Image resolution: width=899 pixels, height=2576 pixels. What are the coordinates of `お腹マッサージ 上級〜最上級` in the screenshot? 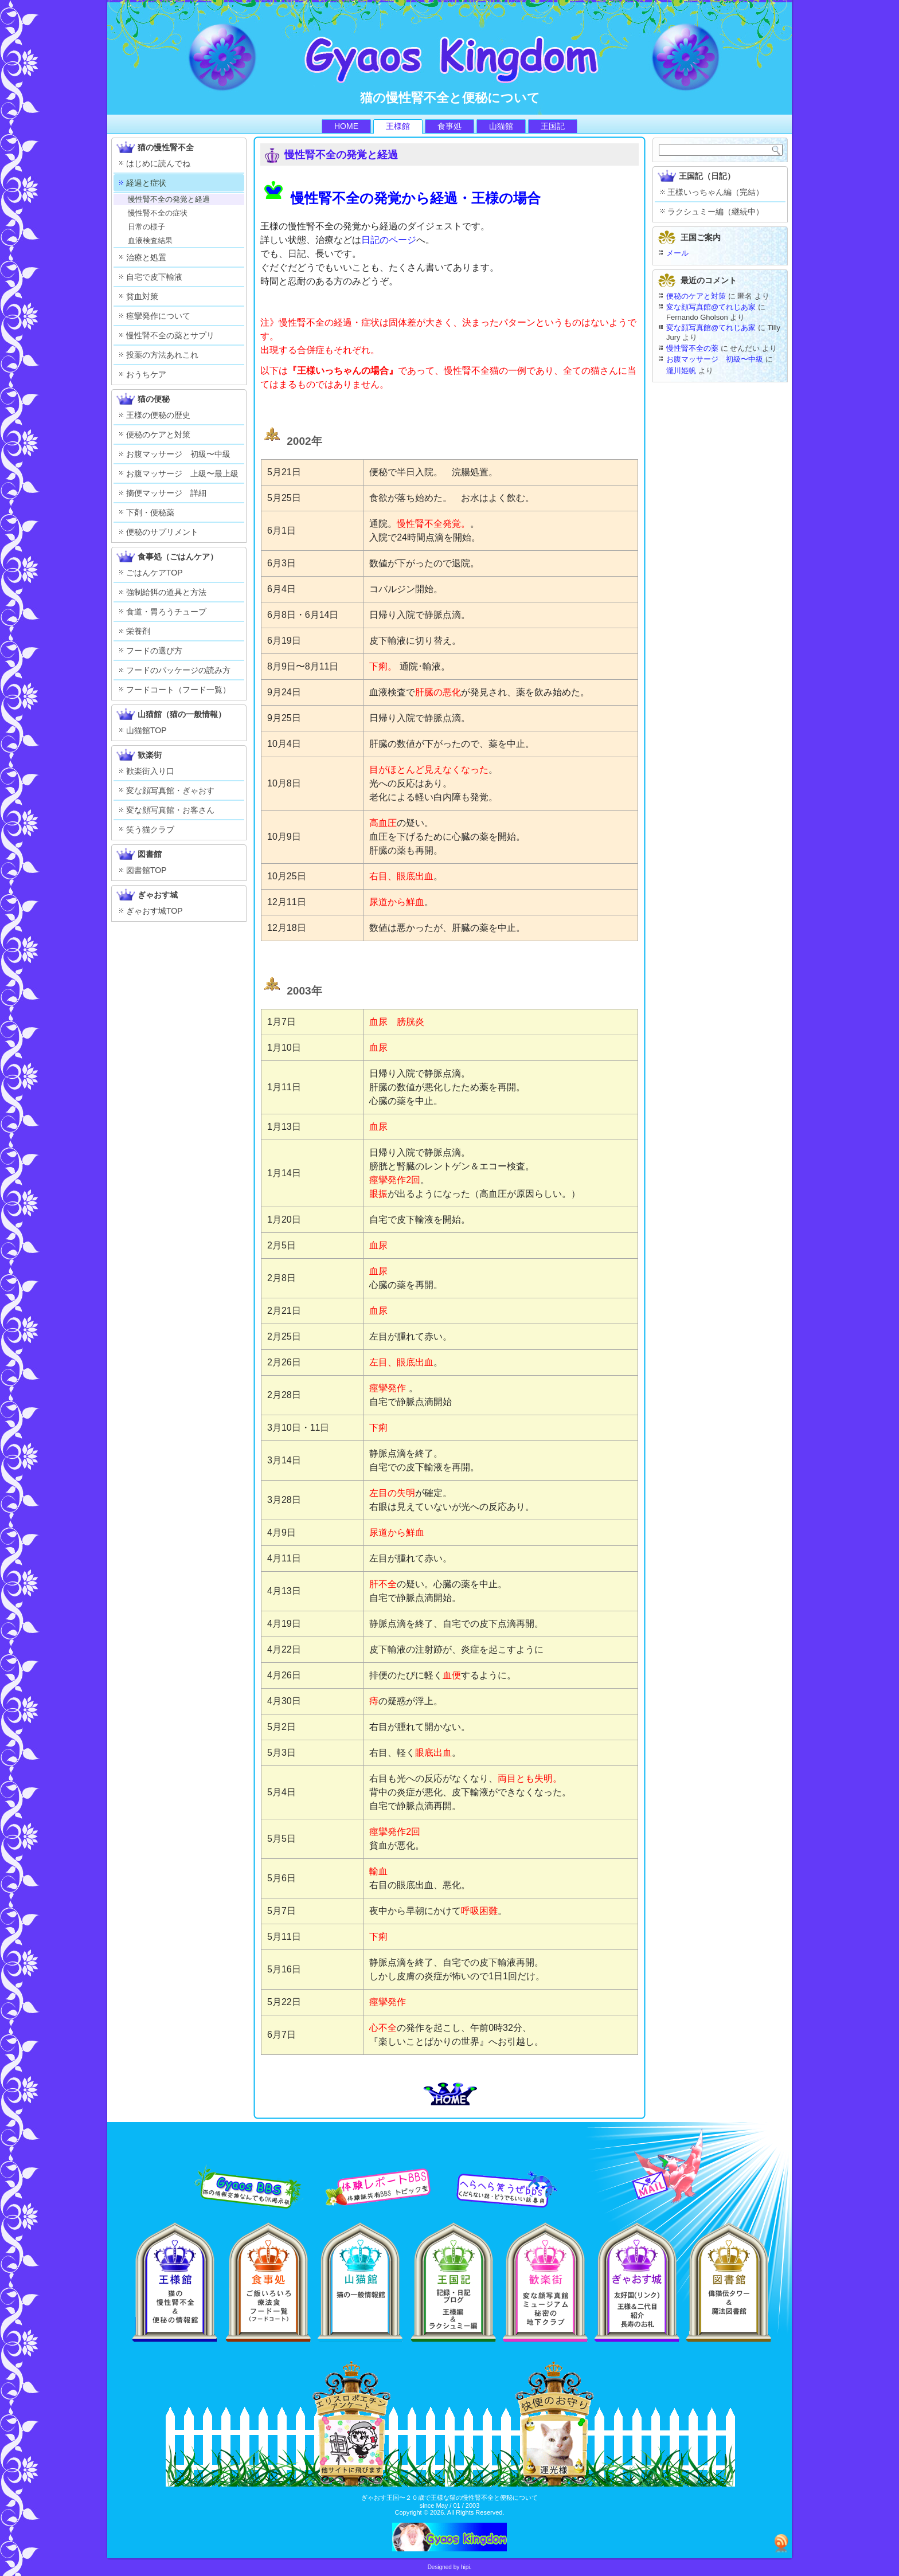 It's located at (182, 473).